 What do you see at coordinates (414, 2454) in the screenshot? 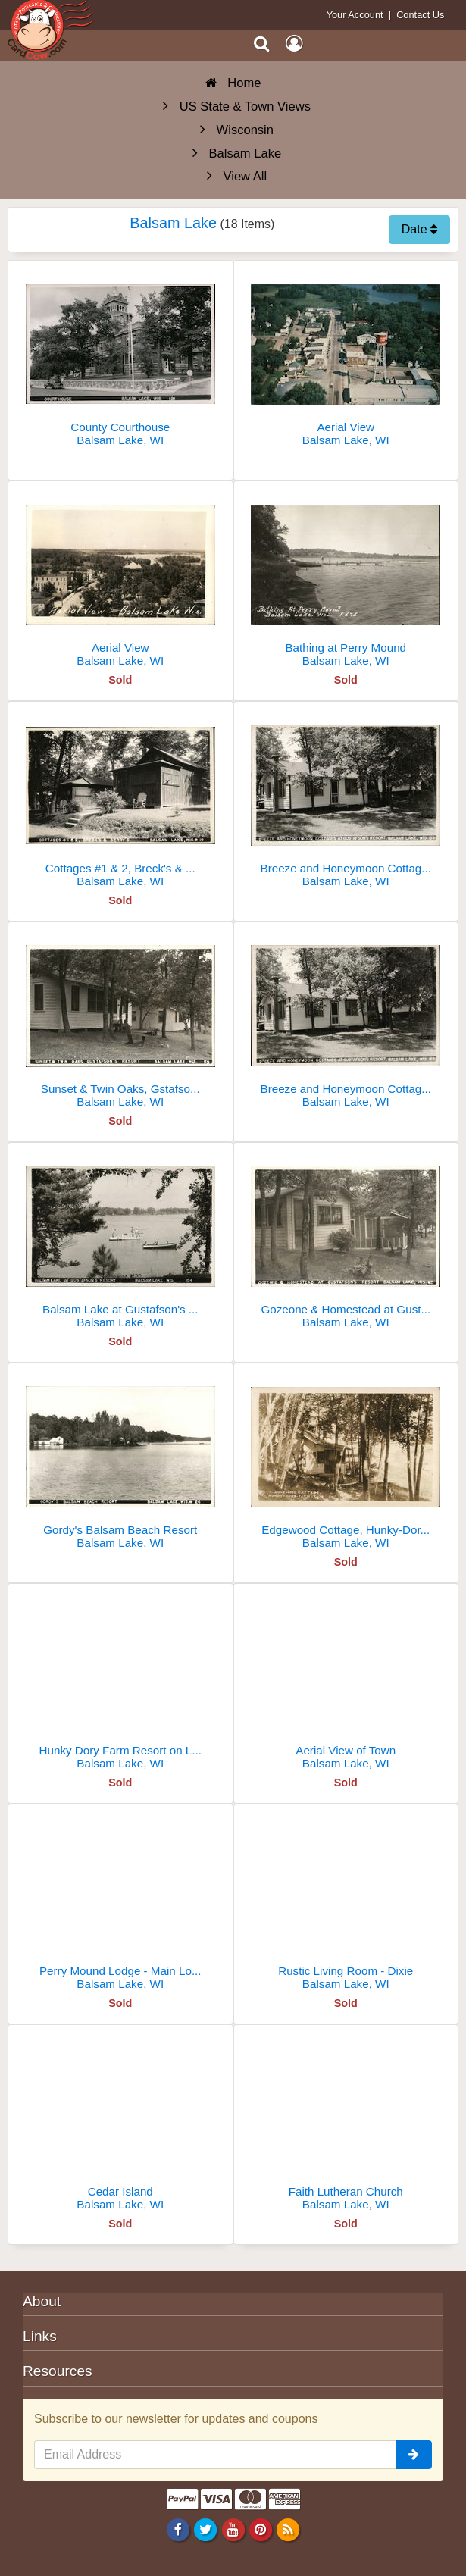
I see `[signup]` at bounding box center [414, 2454].